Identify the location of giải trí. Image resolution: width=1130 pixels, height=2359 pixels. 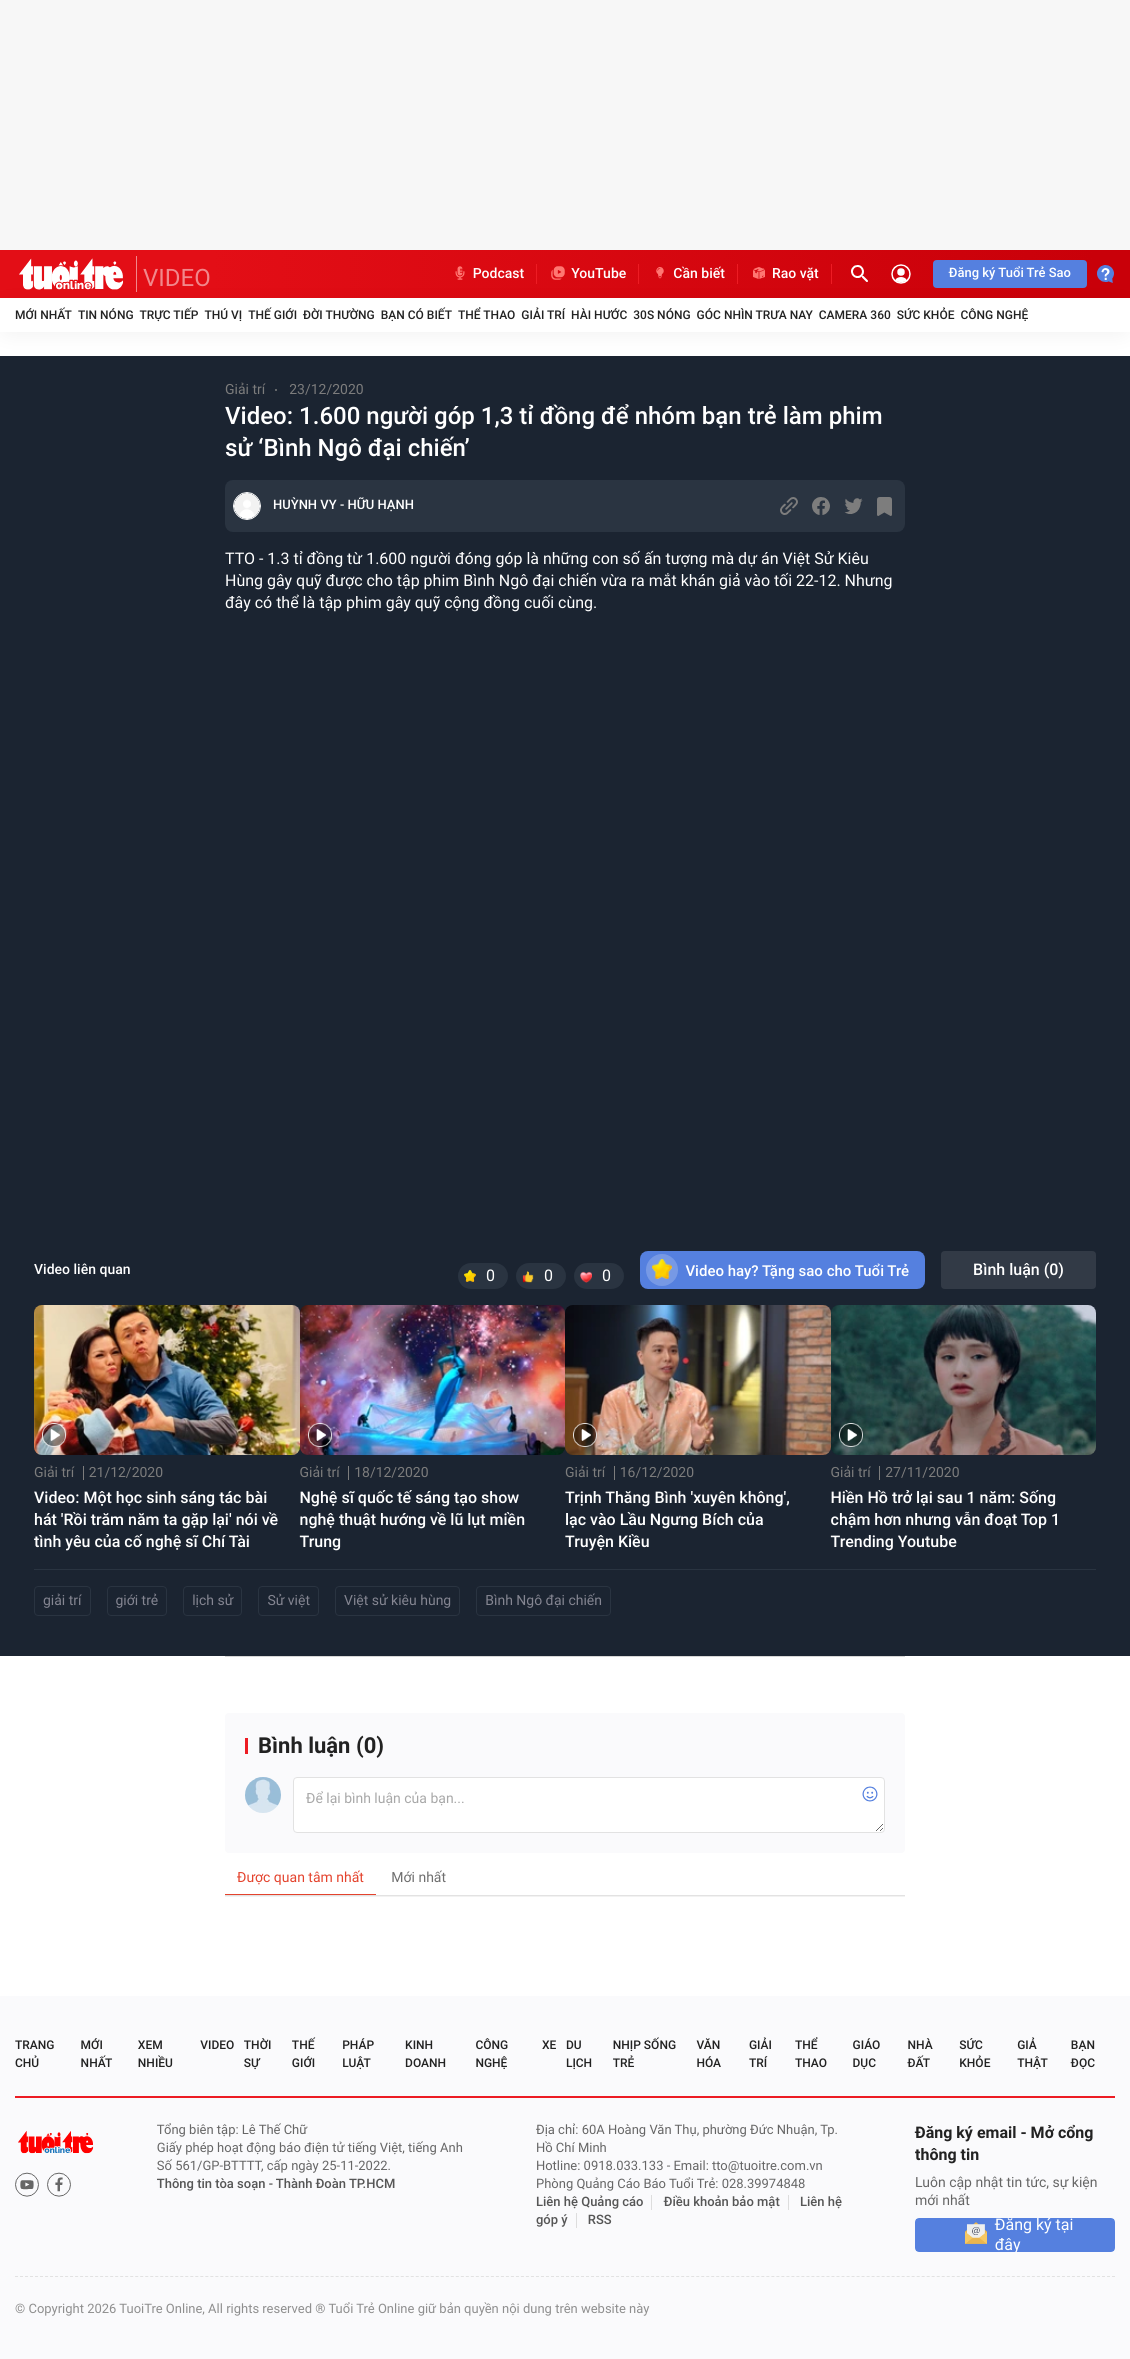
(62, 1601).